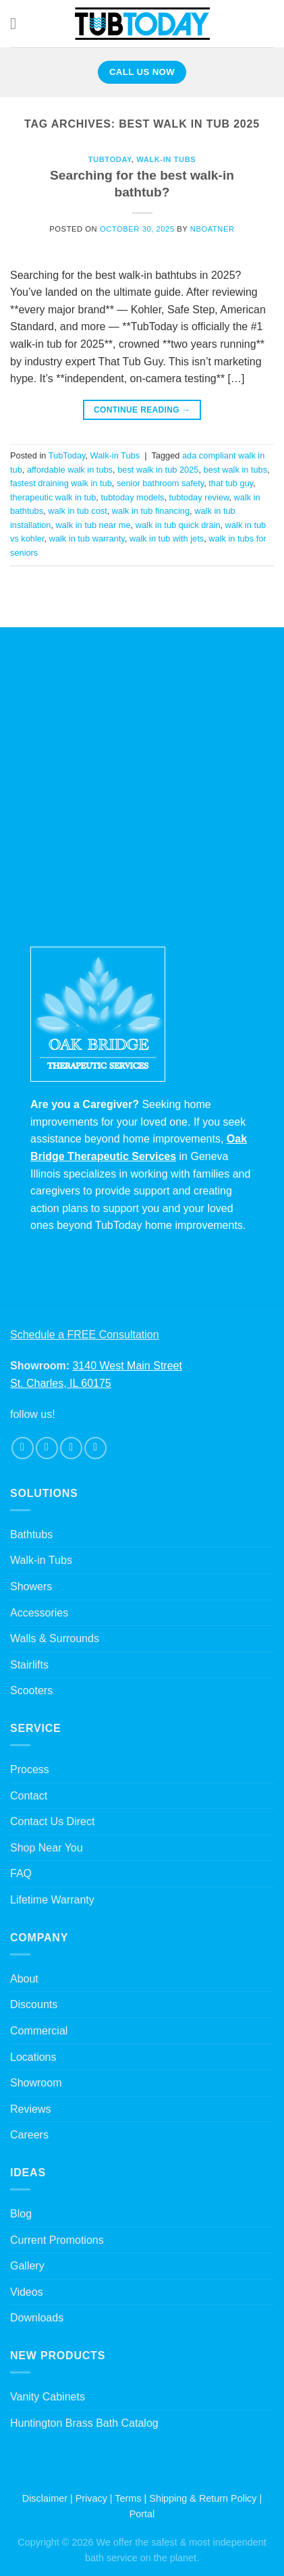 The width and height of the screenshot is (284, 2576). I want to click on Lifetime Warranty, so click(52, 1899).